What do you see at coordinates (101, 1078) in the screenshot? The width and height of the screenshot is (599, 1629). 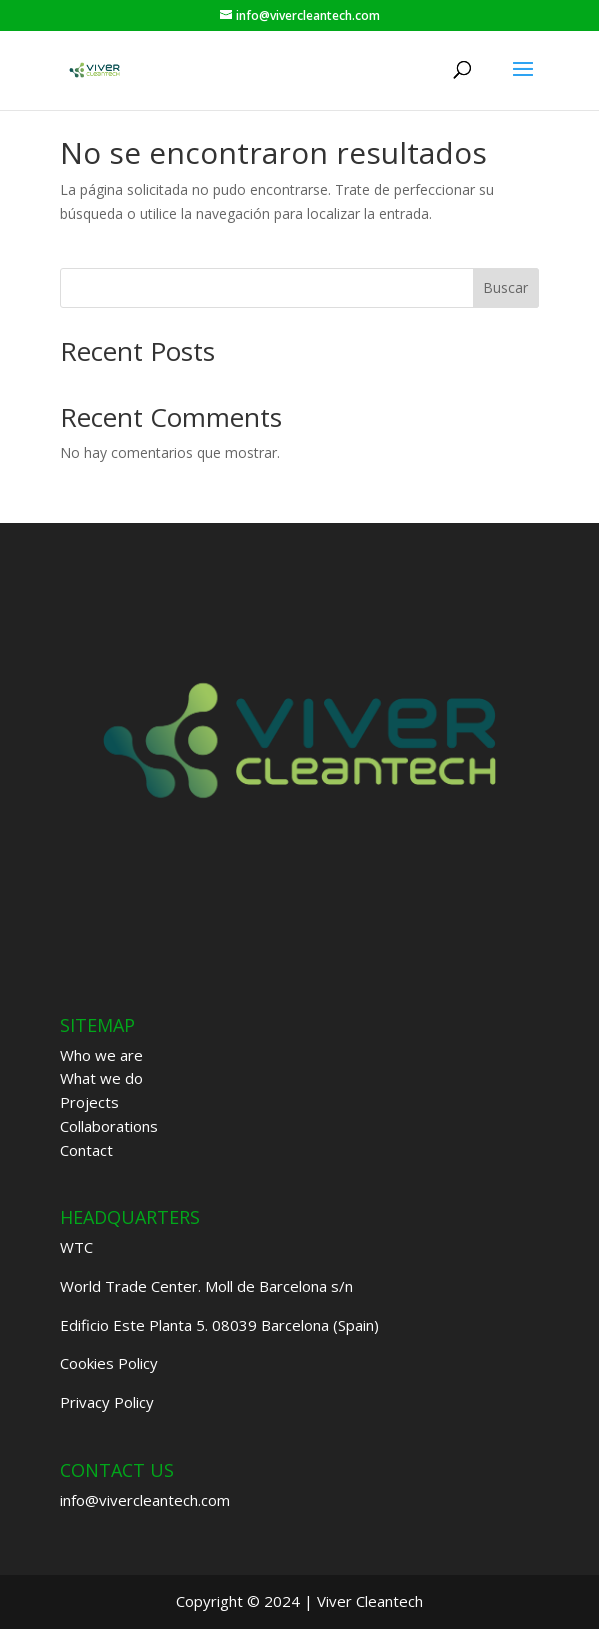 I see `What we do` at bounding box center [101, 1078].